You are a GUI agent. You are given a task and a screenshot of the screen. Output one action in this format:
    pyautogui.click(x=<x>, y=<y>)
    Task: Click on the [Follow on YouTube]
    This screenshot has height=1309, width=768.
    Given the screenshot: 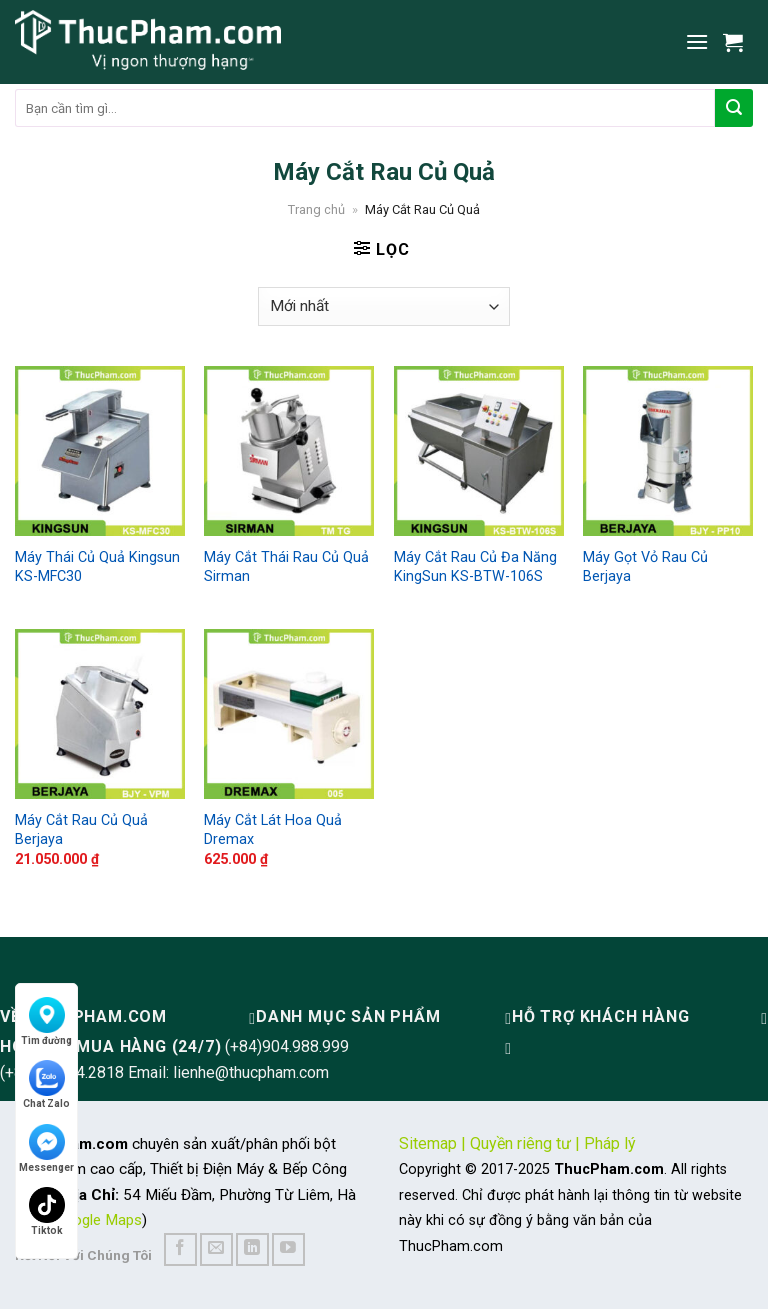 What is the action you would take?
    pyautogui.click(x=288, y=1249)
    